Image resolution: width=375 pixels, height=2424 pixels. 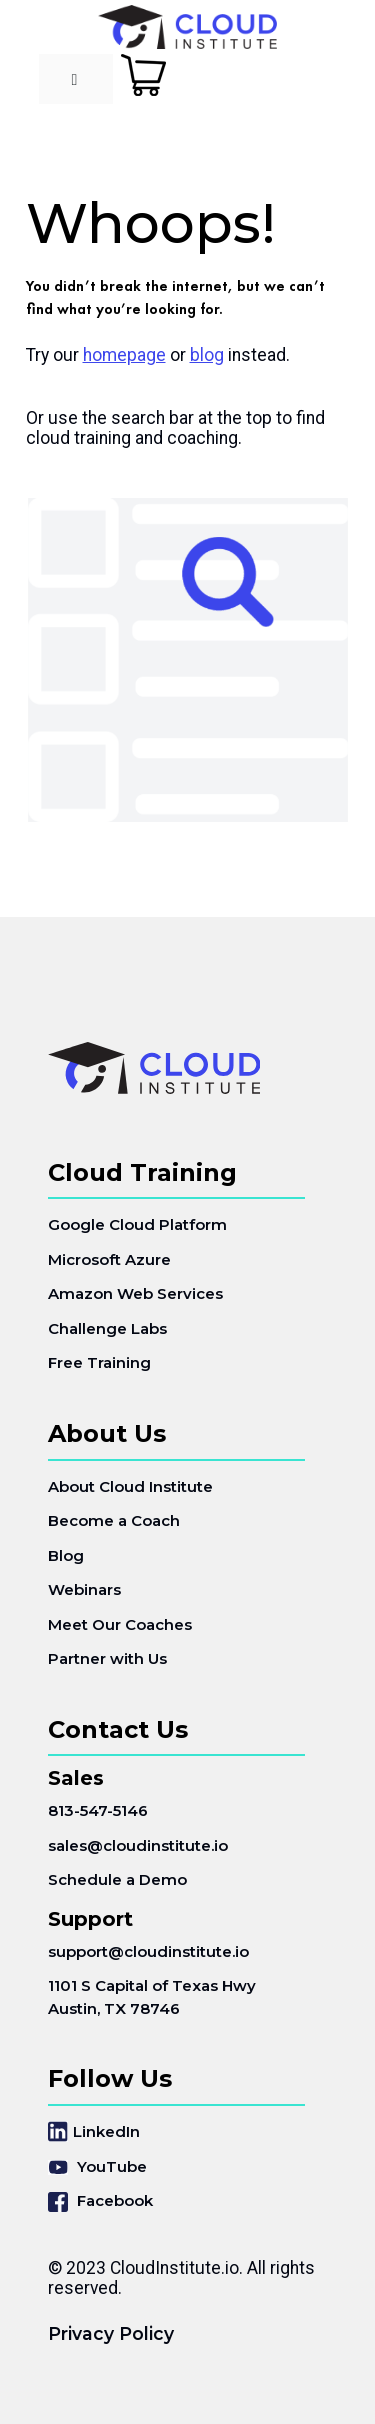 I want to click on 1101 S Capital of Texas HwyAustin, TX 78746 [menuitem], so click(x=152, y=1997).